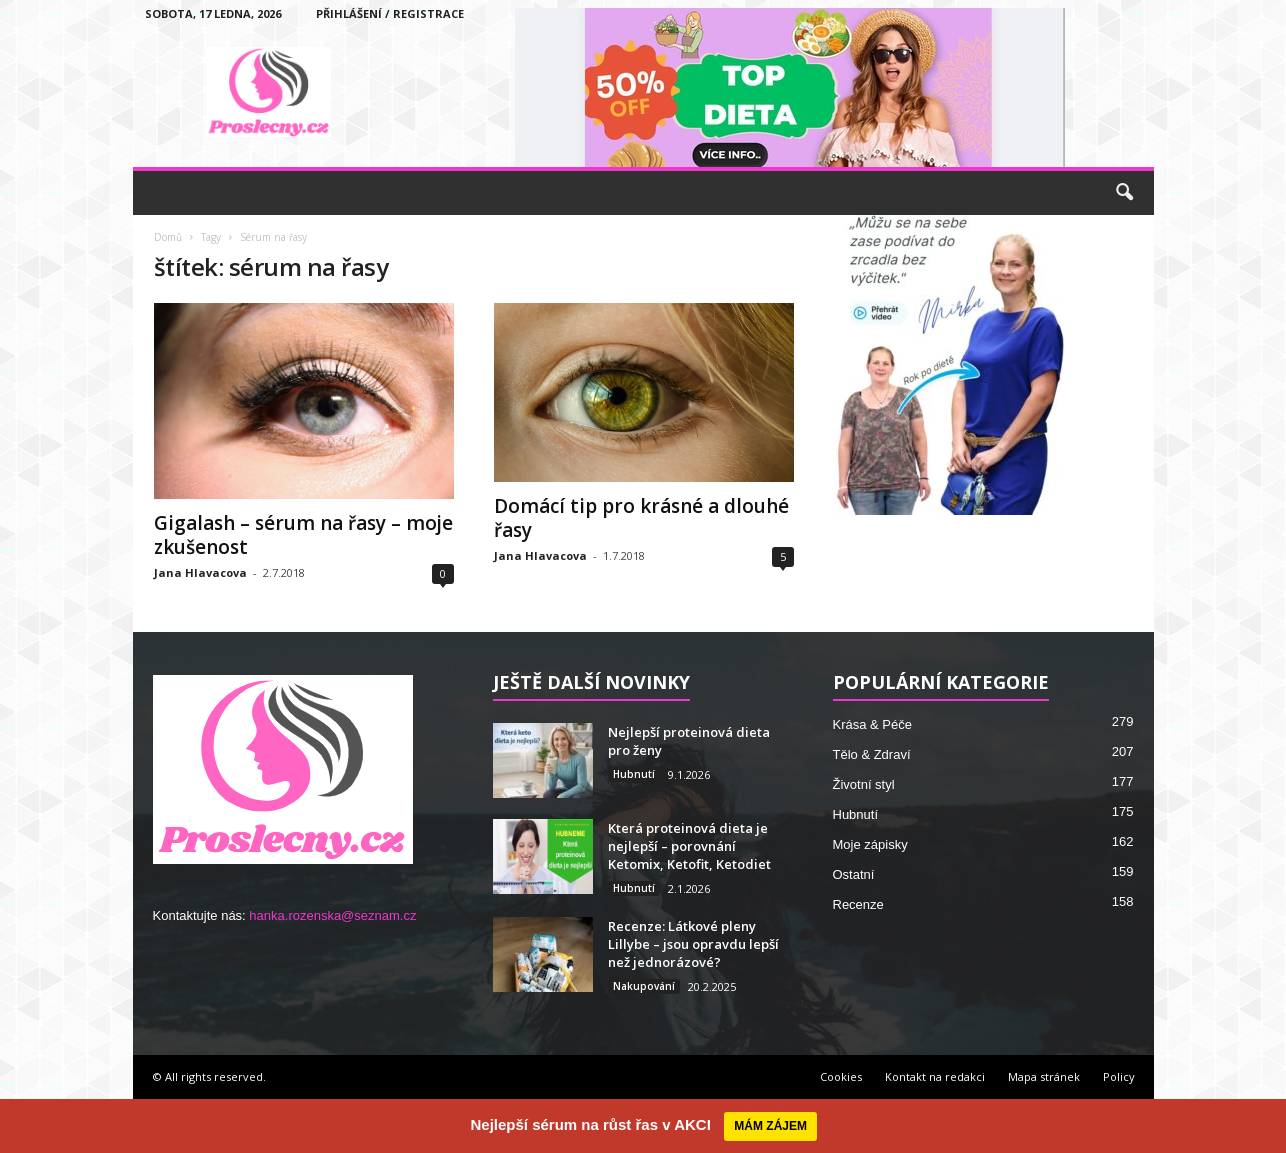  What do you see at coordinates (841, 1076) in the screenshot?
I see `Cookies` at bounding box center [841, 1076].